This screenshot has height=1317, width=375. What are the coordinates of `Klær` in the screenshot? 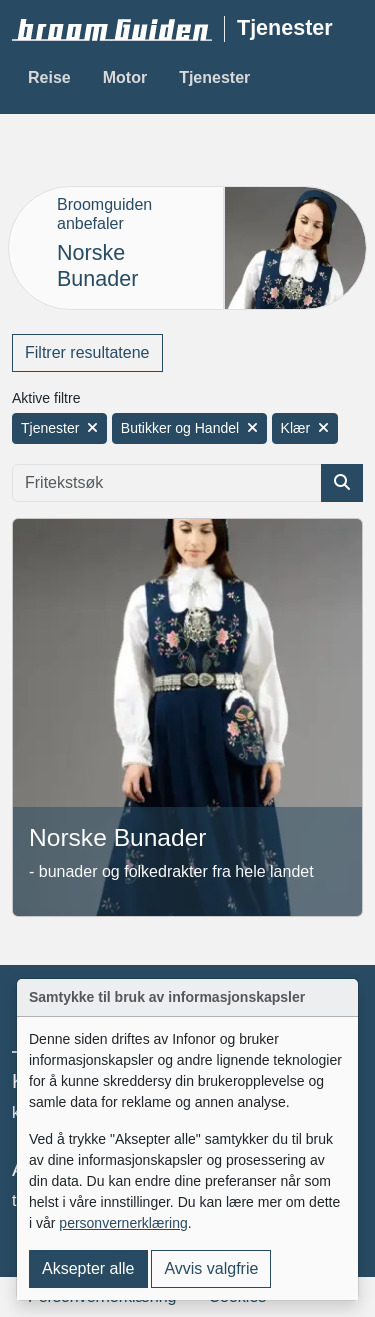 It's located at (305, 428).